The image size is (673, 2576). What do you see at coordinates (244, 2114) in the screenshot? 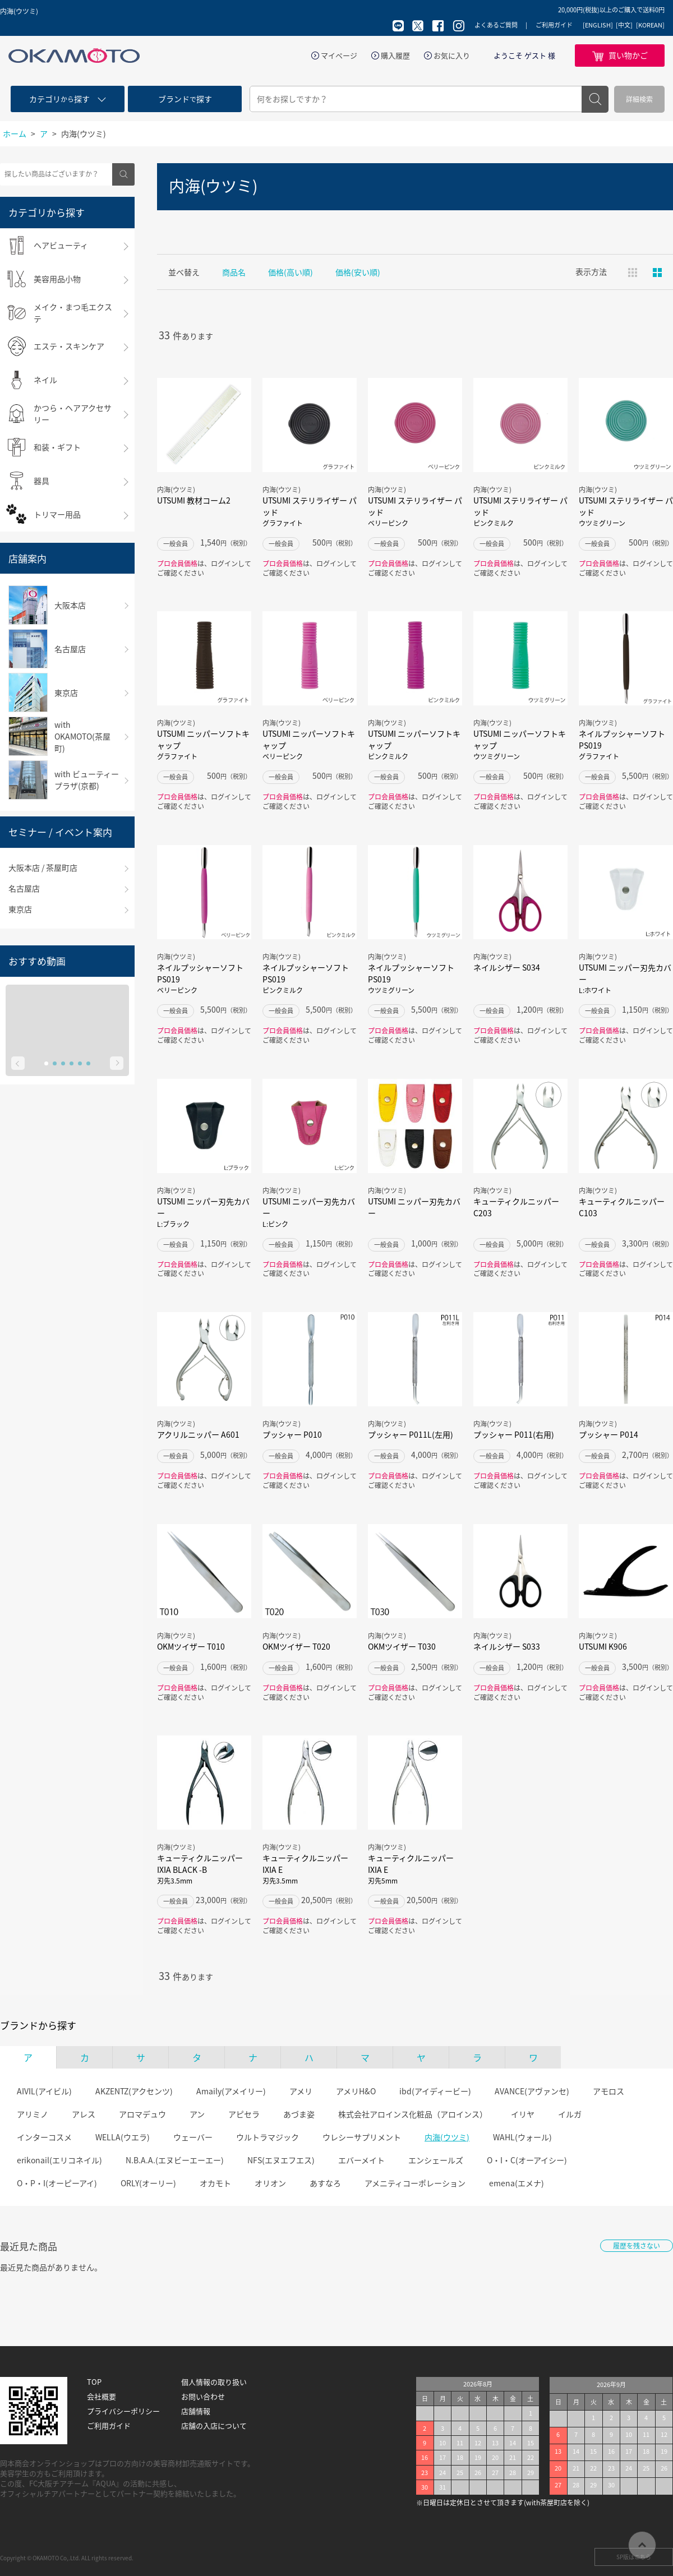
I see `アピセラ` at bounding box center [244, 2114].